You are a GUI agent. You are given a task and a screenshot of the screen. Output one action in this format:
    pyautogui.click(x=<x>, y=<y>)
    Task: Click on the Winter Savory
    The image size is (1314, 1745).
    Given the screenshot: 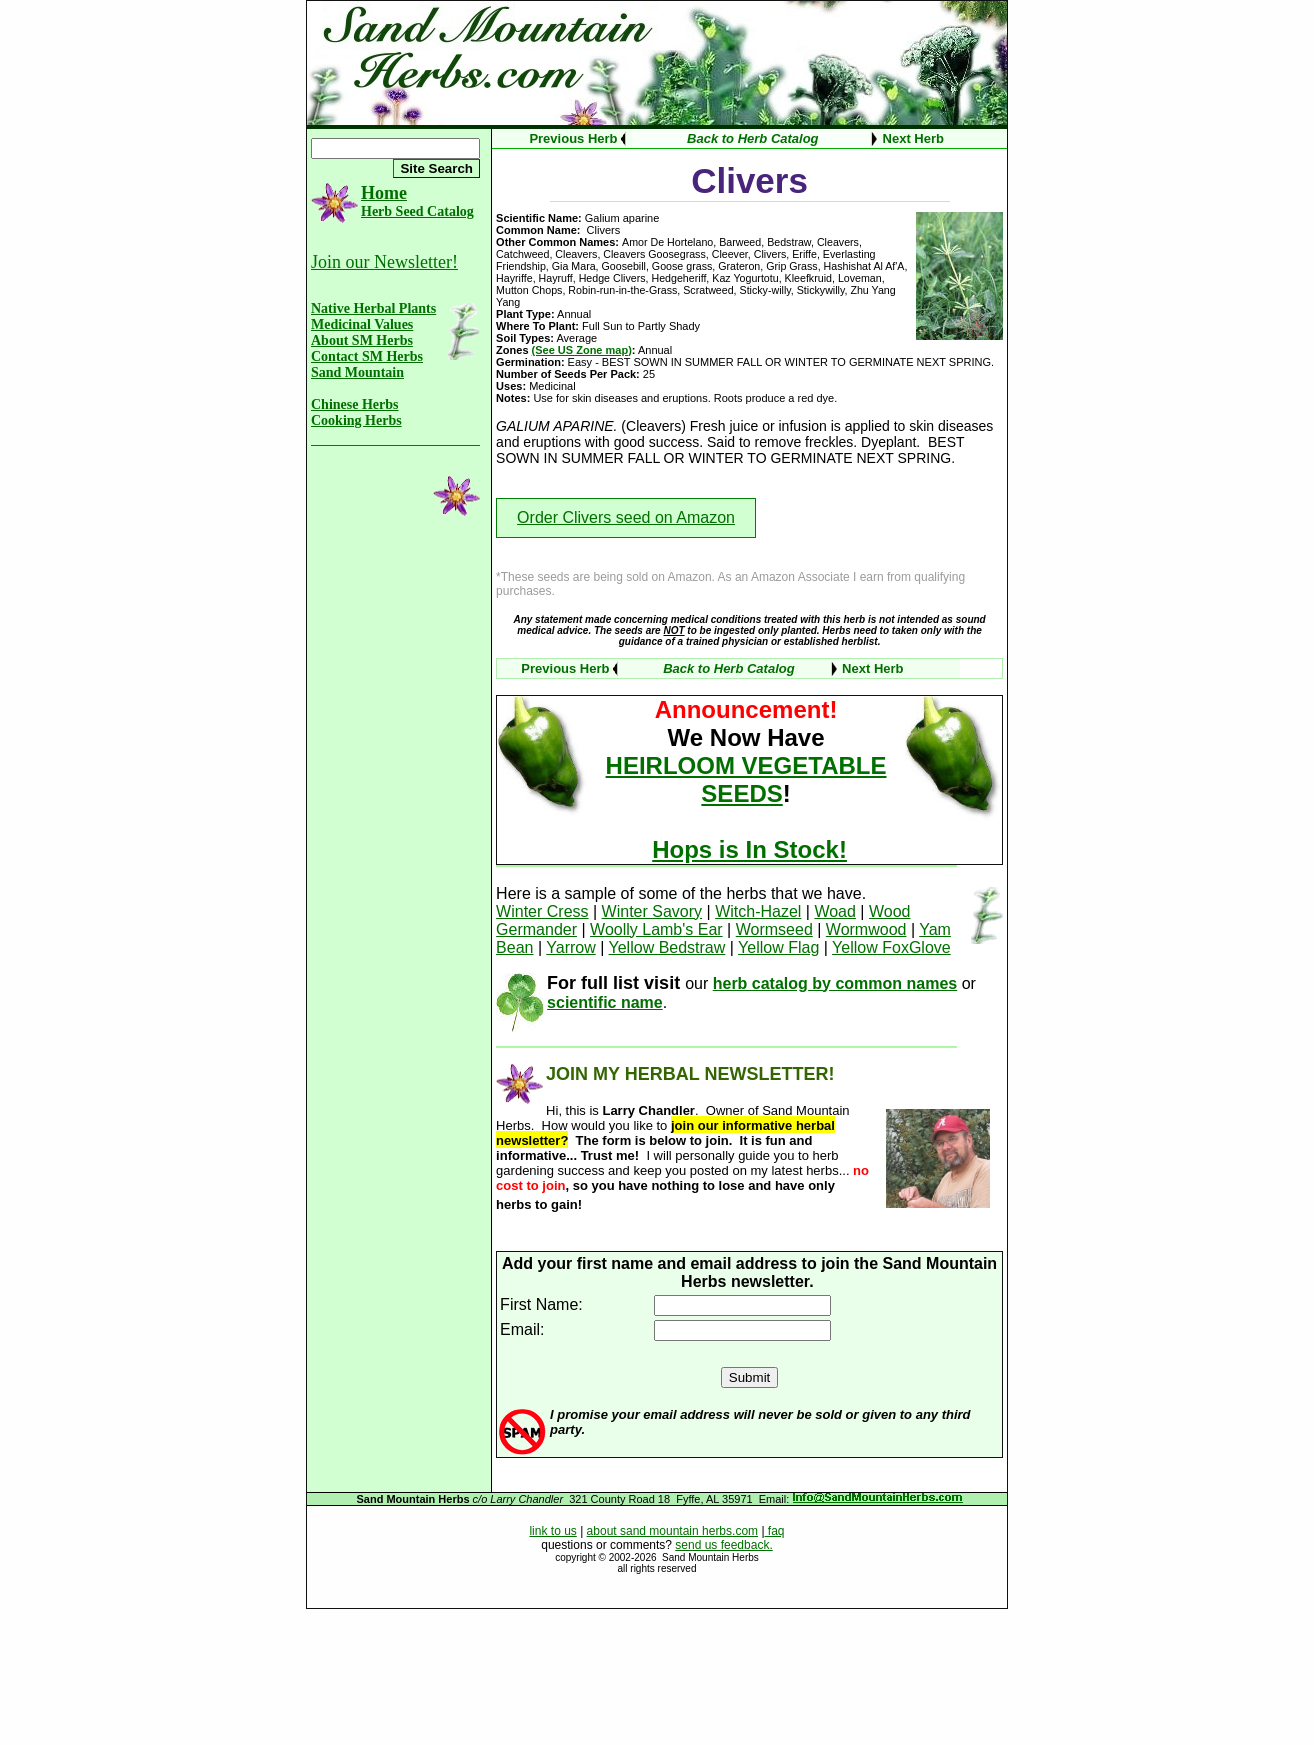 What is the action you would take?
    pyautogui.click(x=652, y=911)
    